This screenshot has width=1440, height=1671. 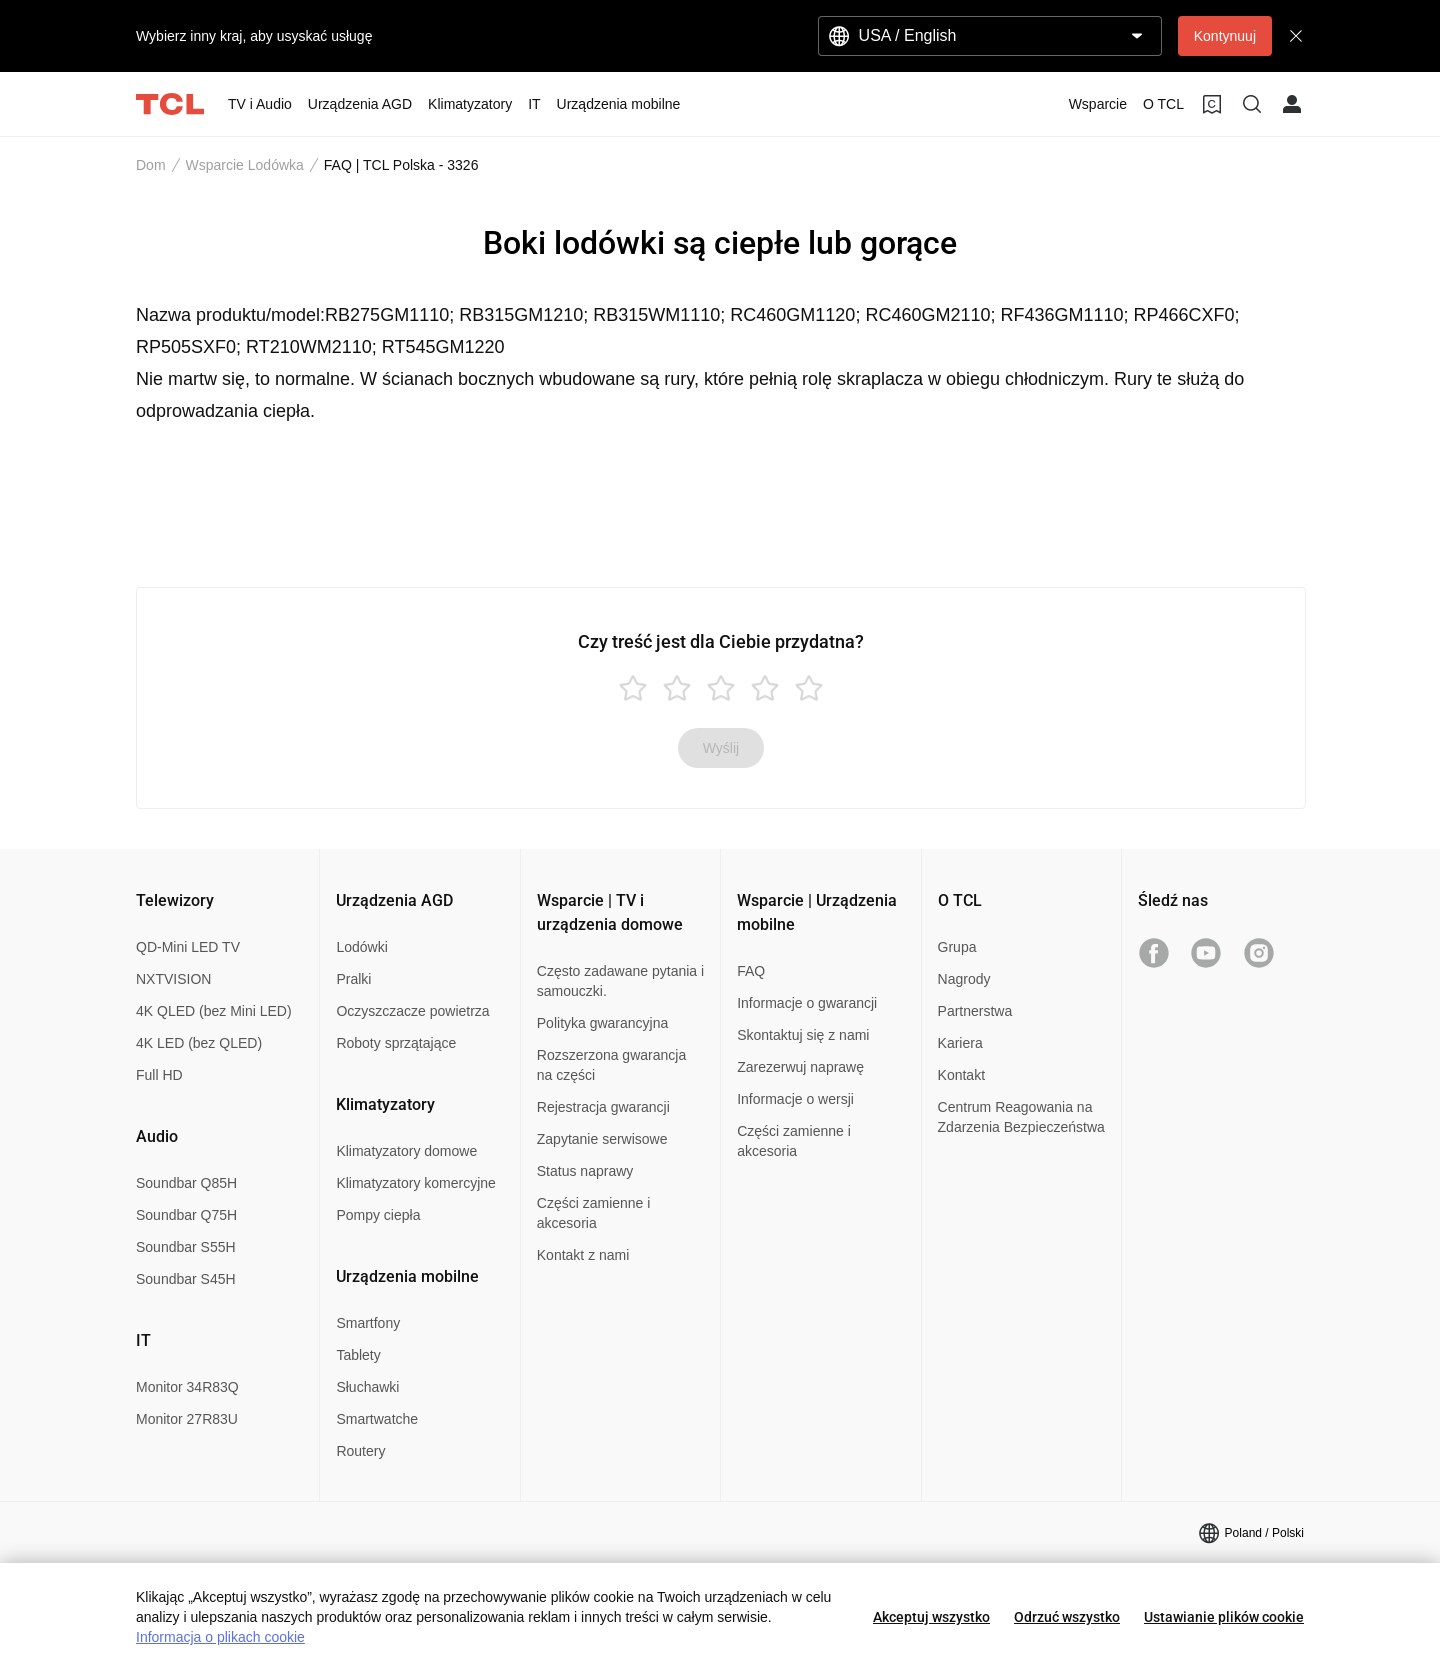 What do you see at coordinates (1225, 36) in the screenshot?
I see `Kontynuuj` at bounding box center [1225, 36].